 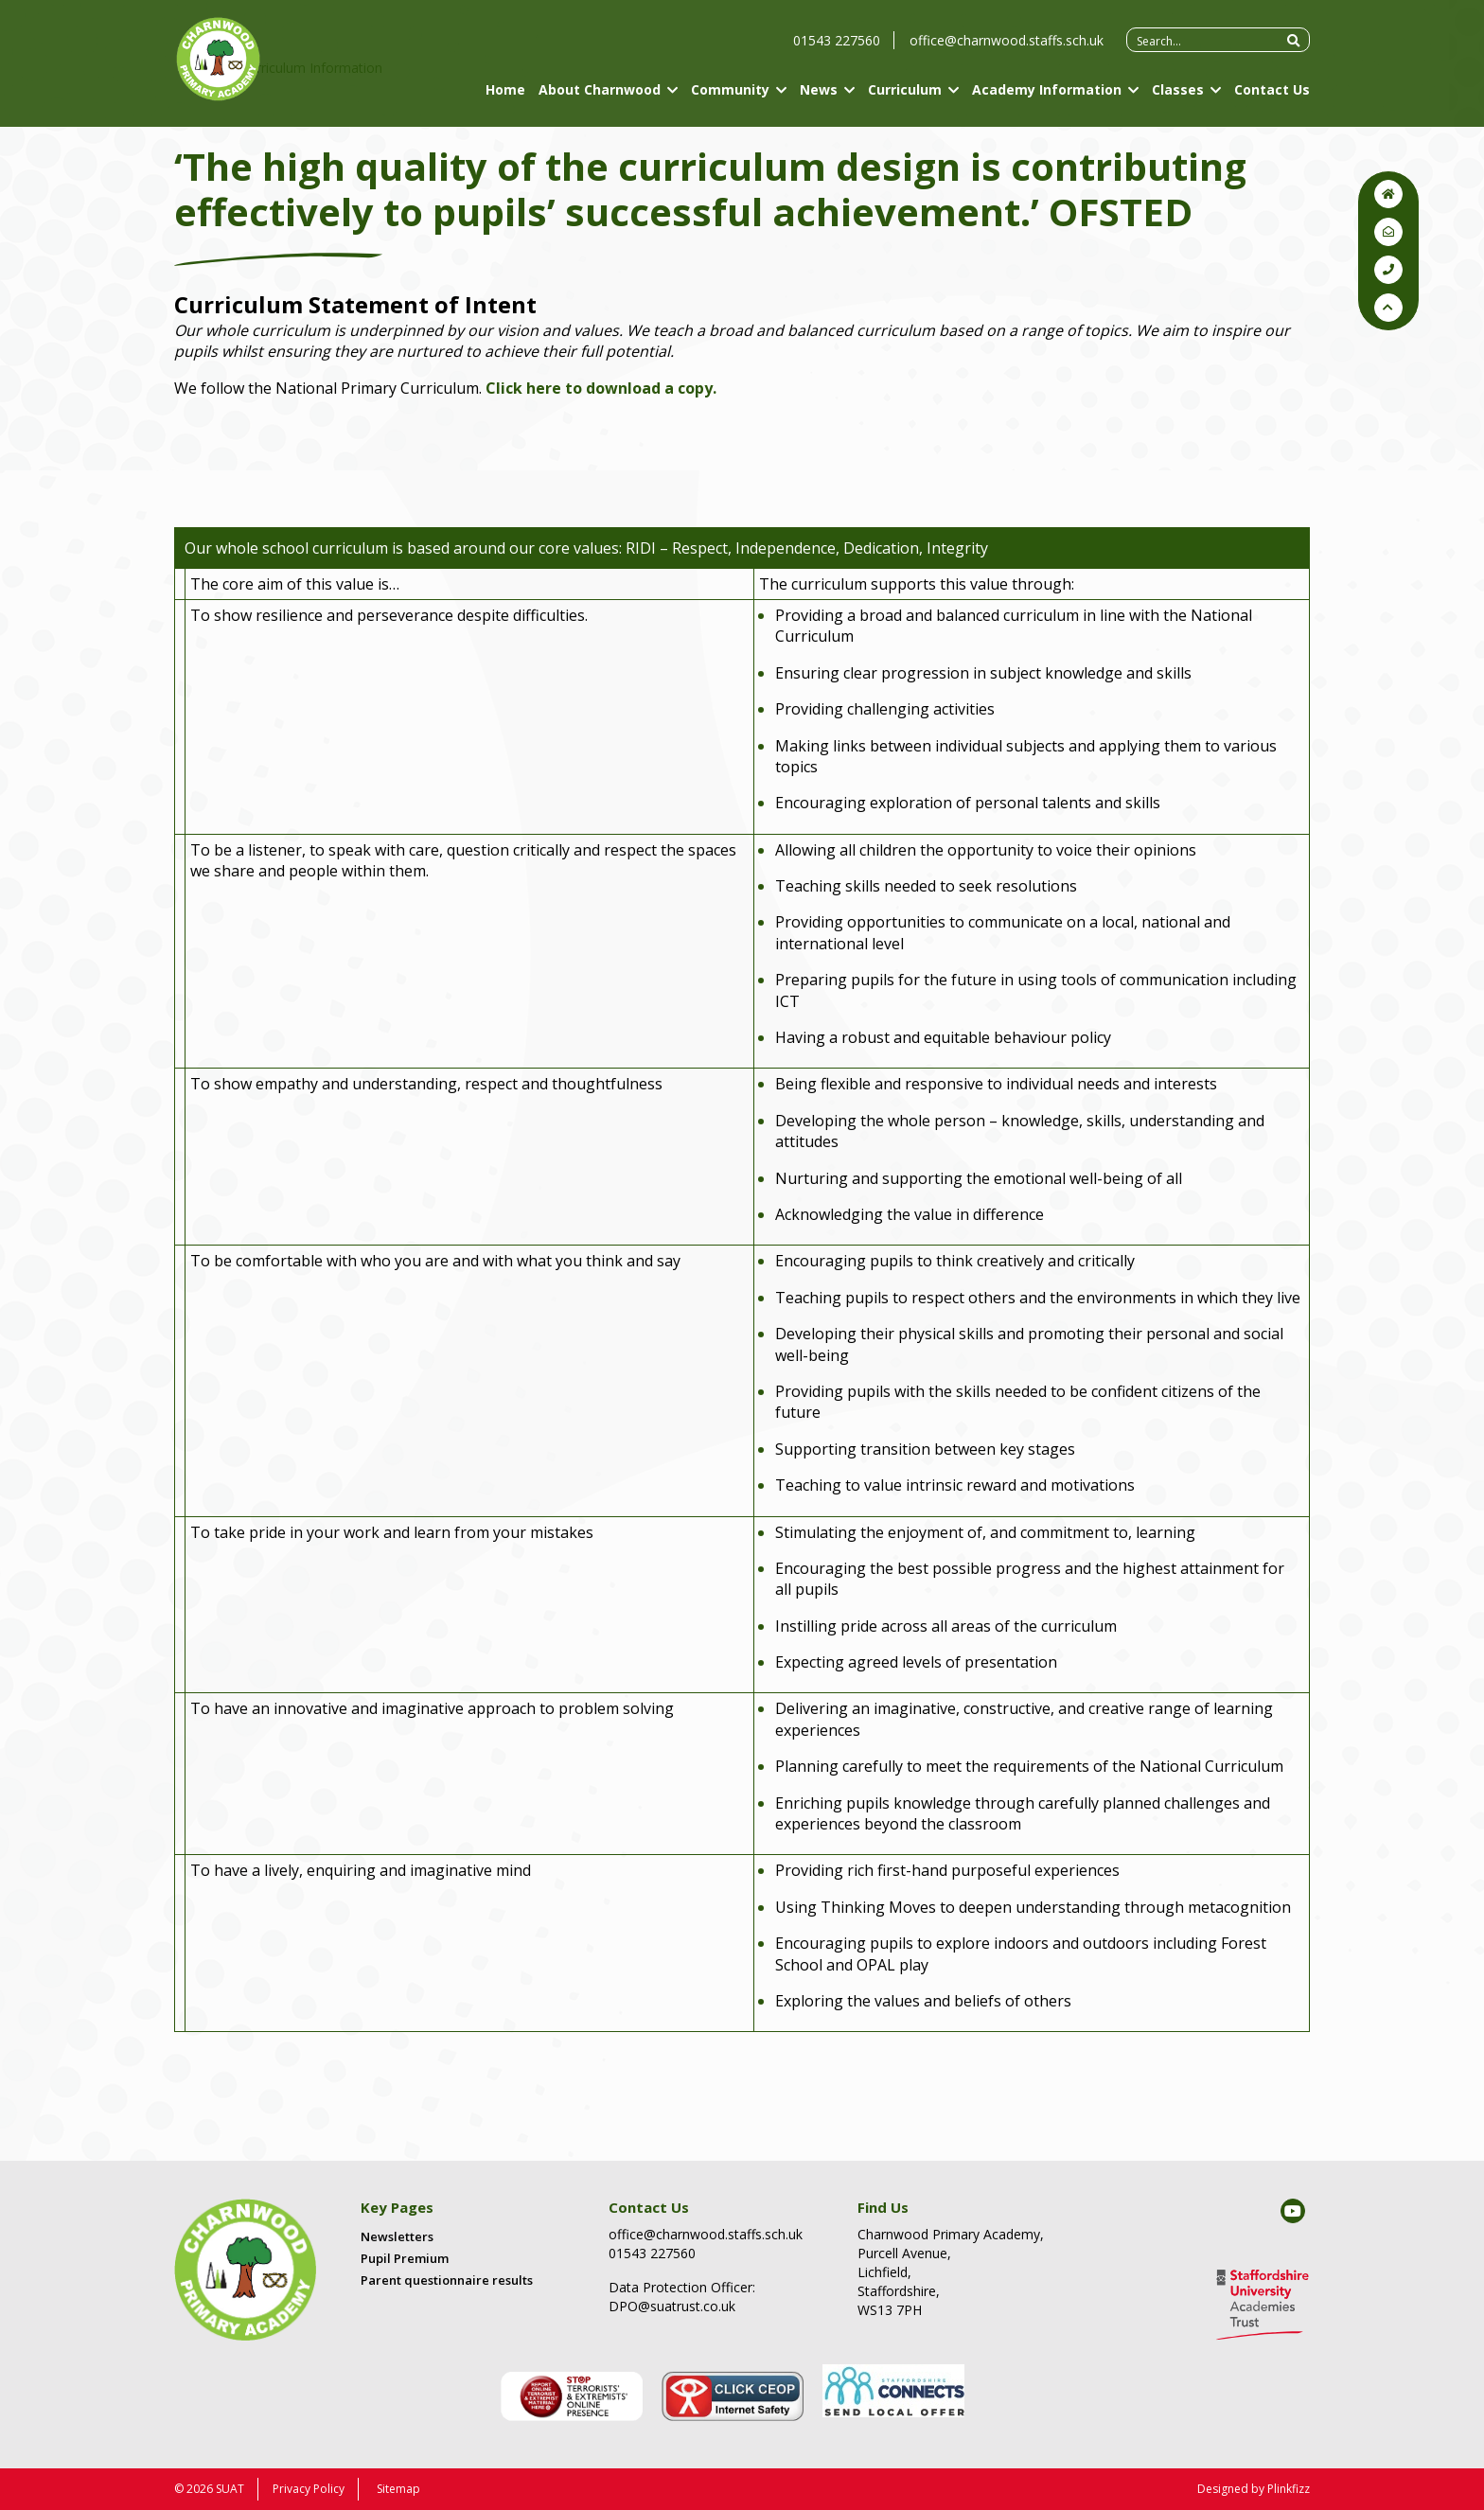 What do you see at coordinates (1007, 48) in the screenshot?
I see `office@charnwood.staffs.sch.uk` at bounding box center [1007, 48].